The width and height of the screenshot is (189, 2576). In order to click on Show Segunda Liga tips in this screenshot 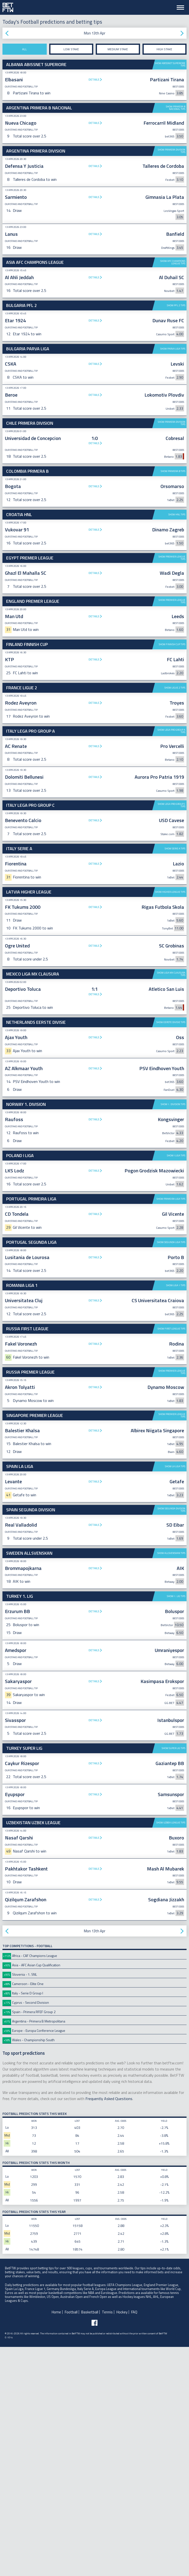, I will do `click(171, 1471)`.